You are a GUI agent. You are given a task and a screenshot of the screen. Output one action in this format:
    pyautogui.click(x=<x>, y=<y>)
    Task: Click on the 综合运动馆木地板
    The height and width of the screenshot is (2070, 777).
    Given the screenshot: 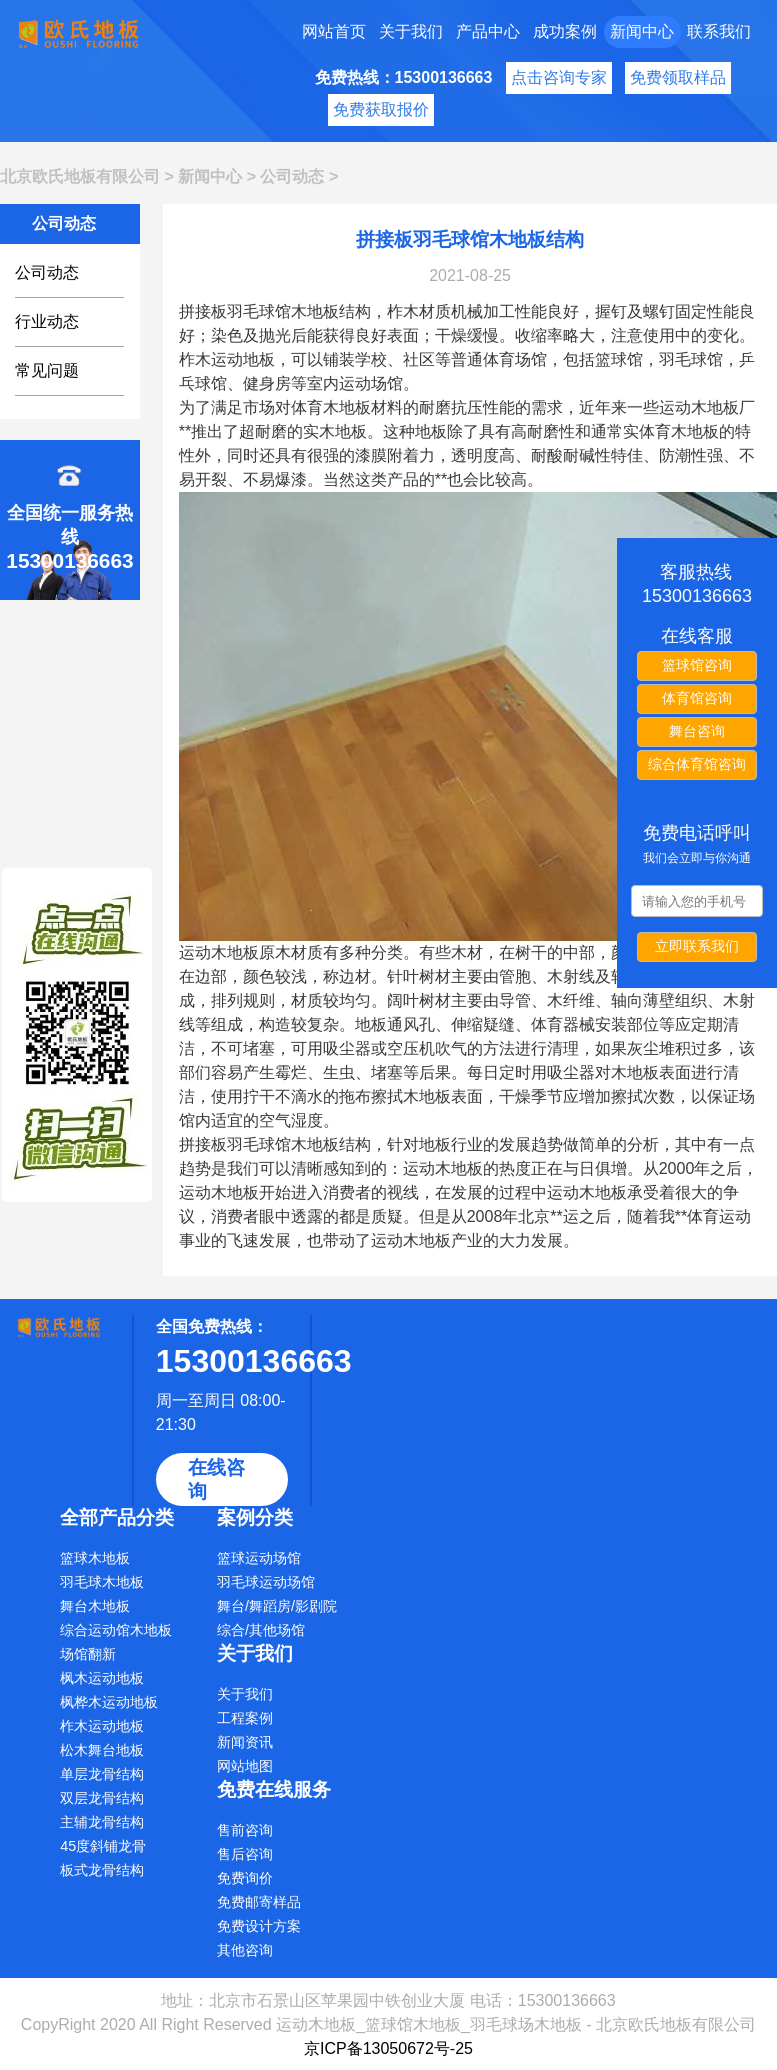 What is the action you would take?
    pyautogui.click(x=116, y=1630)
    